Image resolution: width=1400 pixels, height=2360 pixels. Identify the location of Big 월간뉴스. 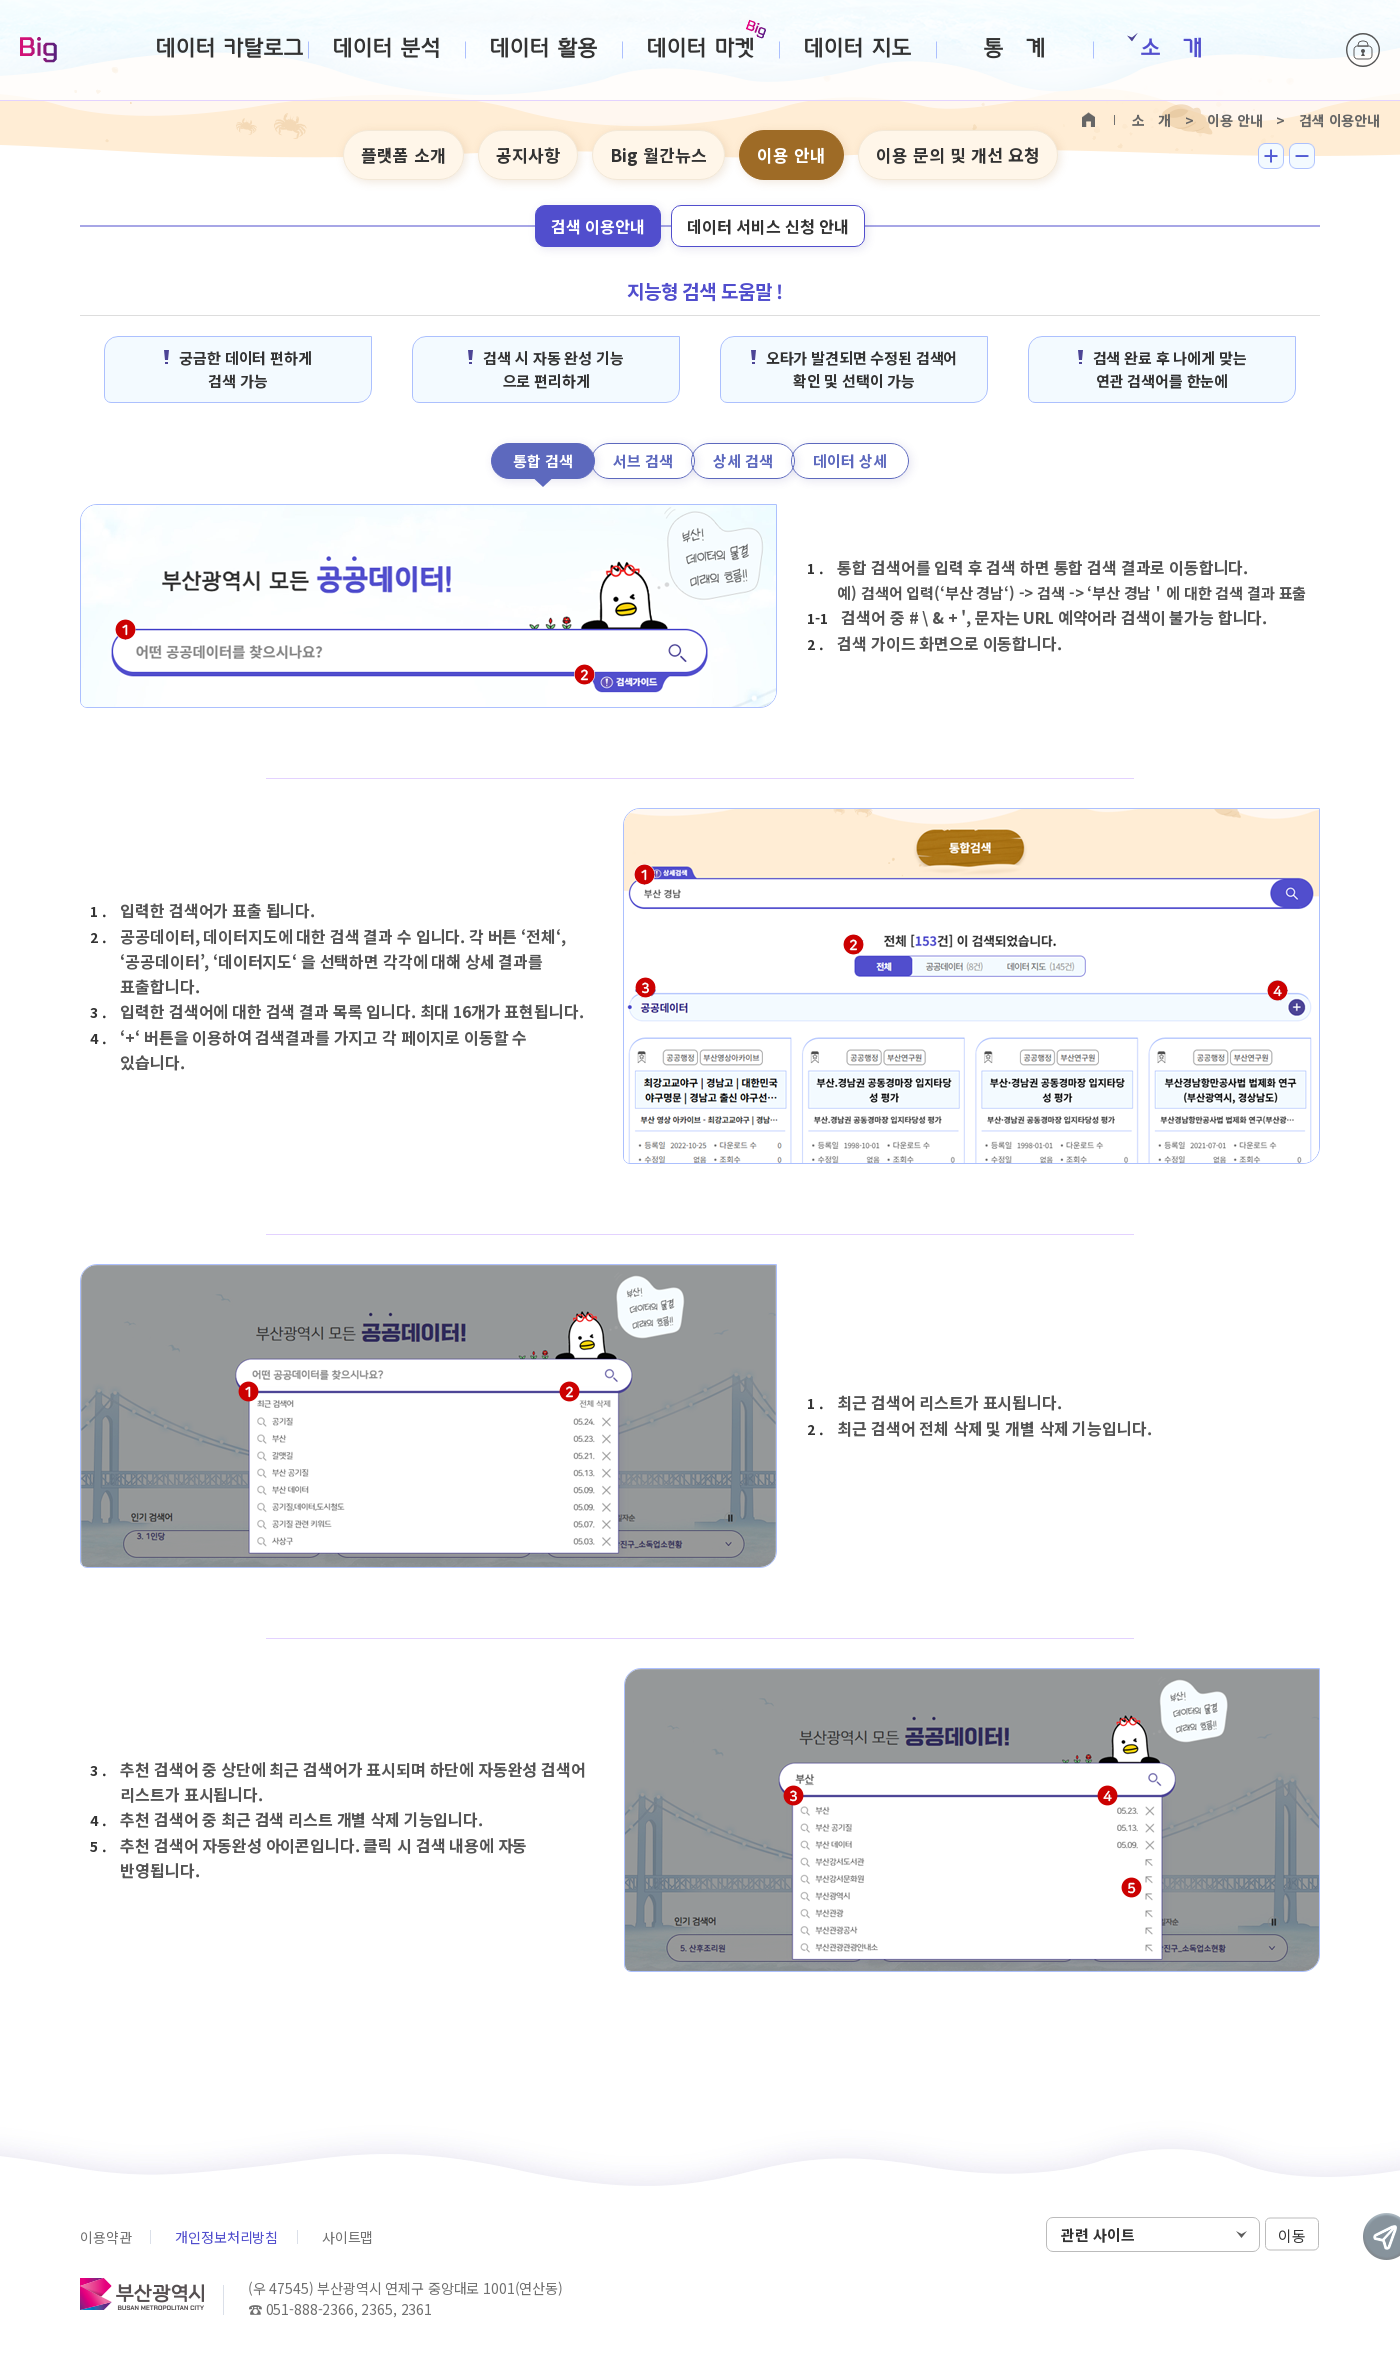
(658, 154).